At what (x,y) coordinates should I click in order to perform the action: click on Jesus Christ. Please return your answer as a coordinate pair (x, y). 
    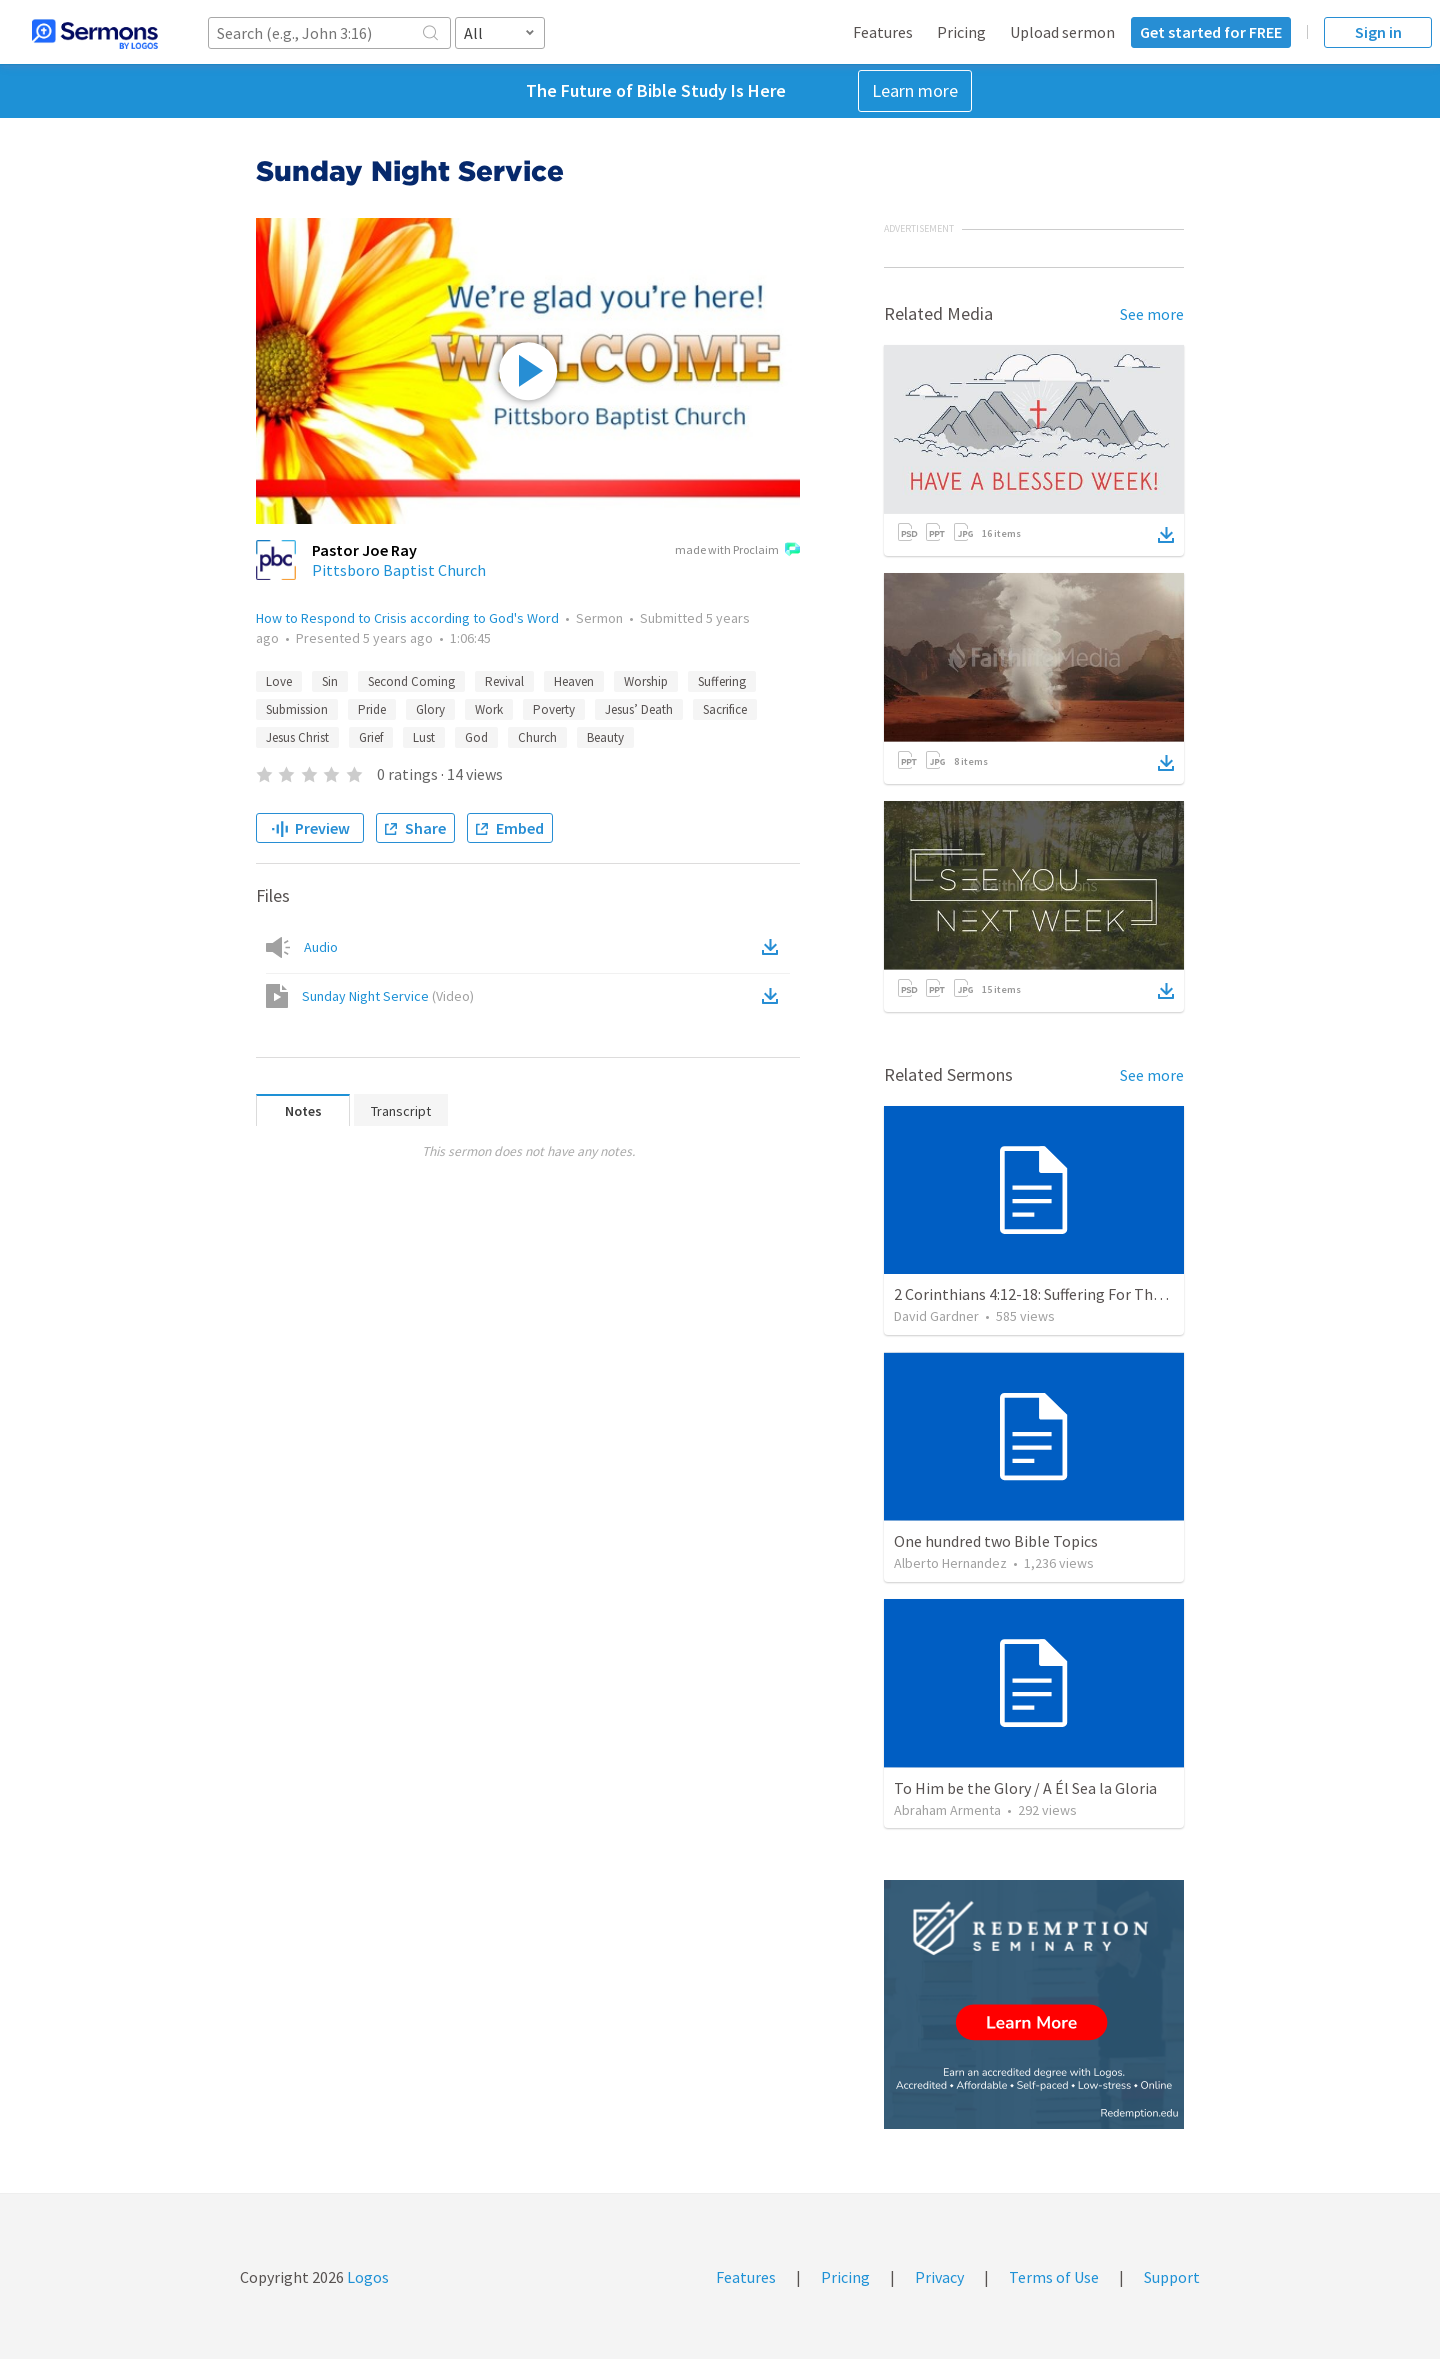
    Looking at the image, I should click on (297, 737).